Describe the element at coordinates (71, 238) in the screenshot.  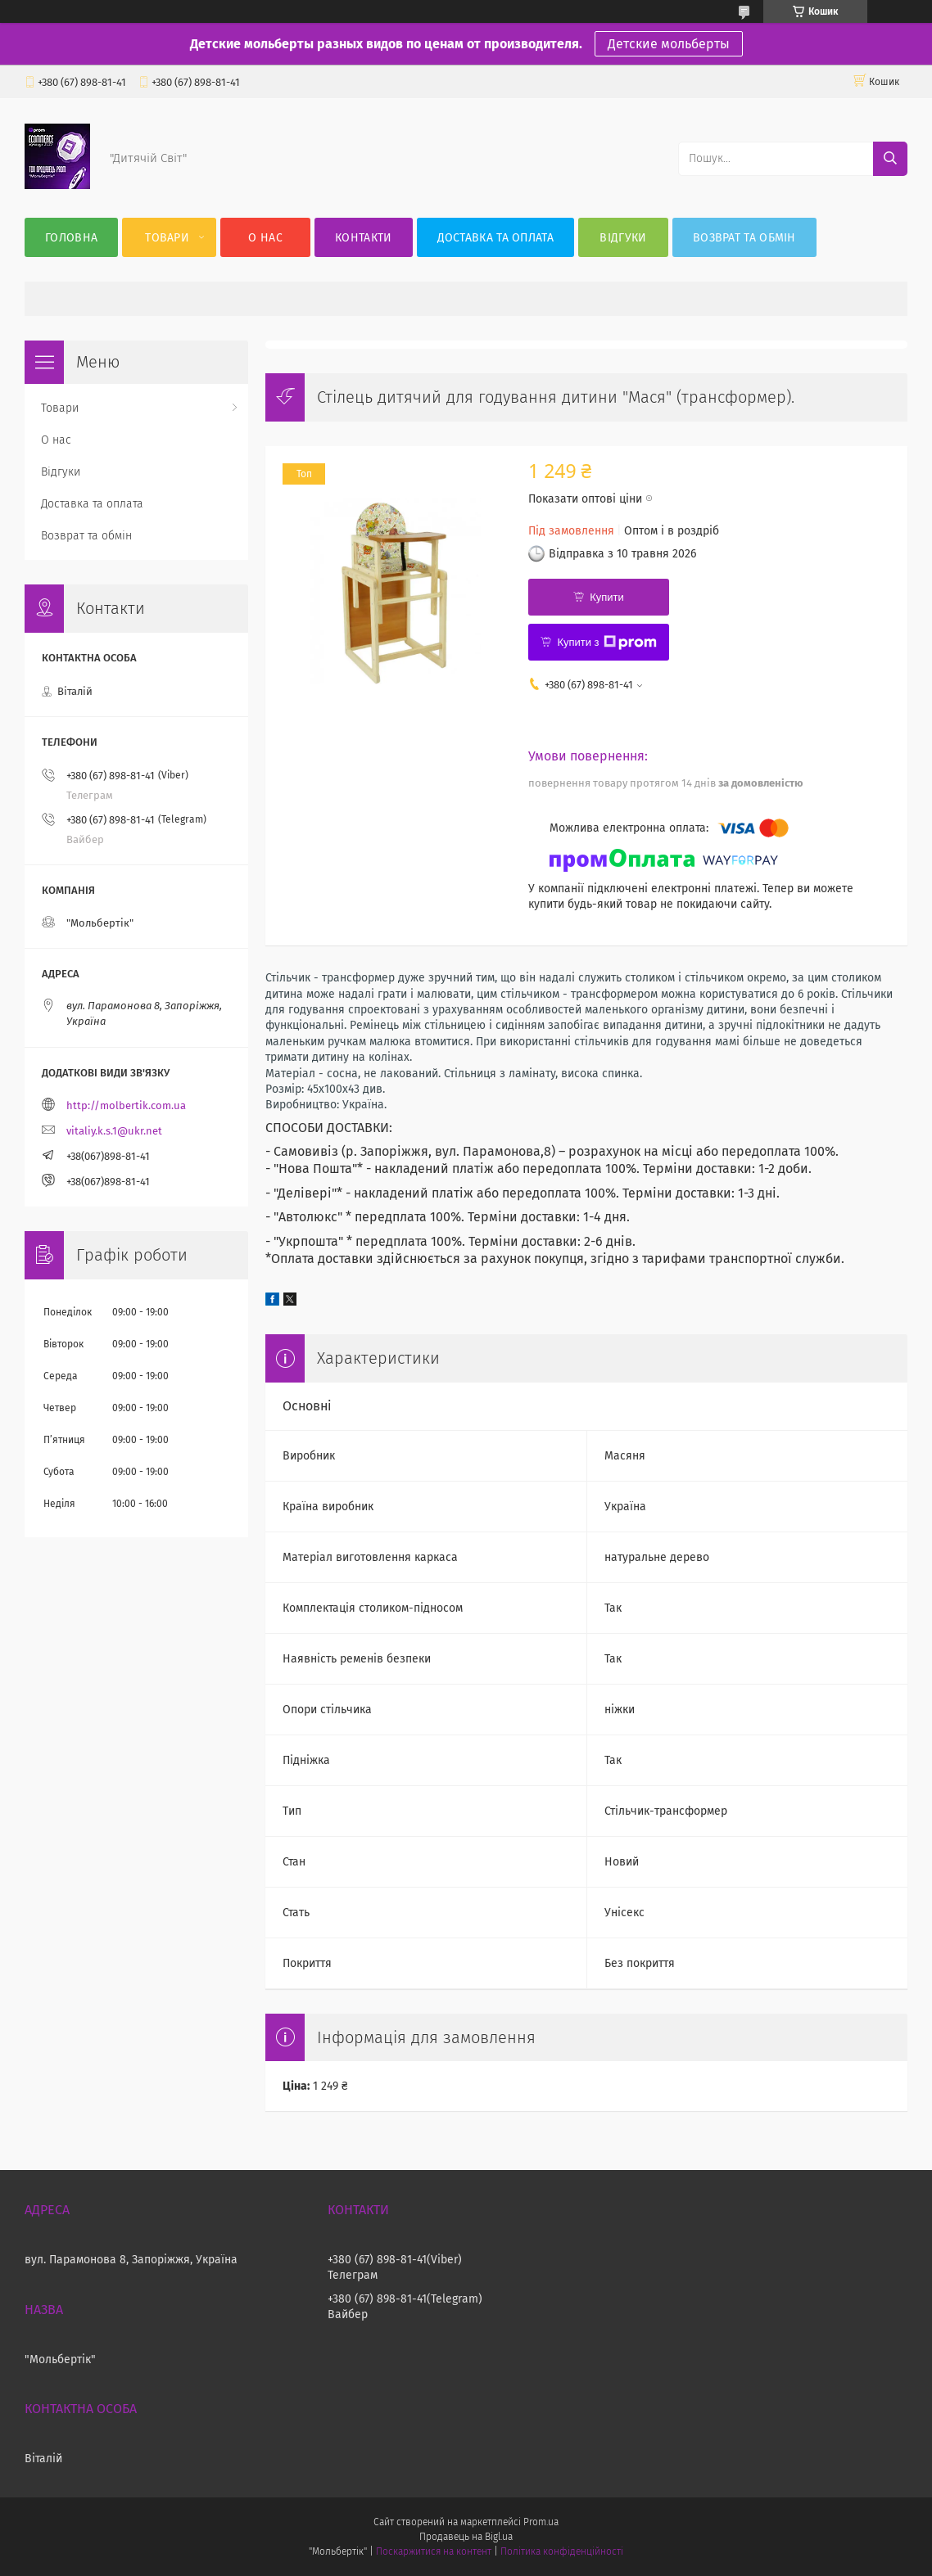
I see `Головна` at that location.